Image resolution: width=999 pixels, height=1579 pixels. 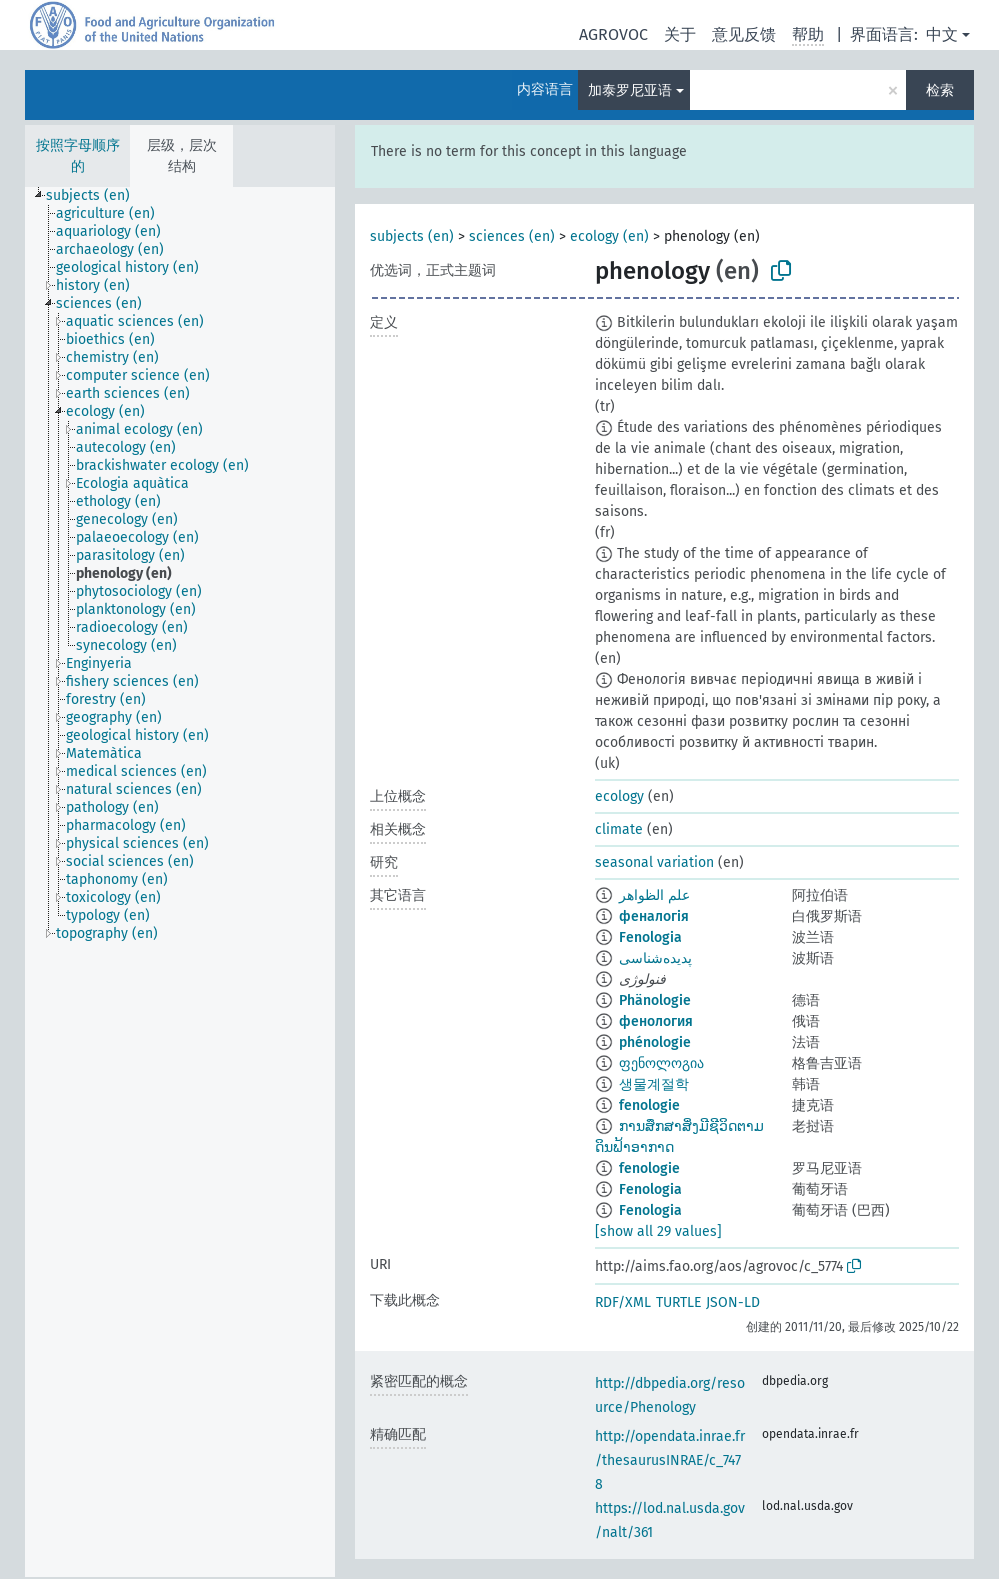 I want to click on 加泰罗尼亚语, so click(x=630, y=90).